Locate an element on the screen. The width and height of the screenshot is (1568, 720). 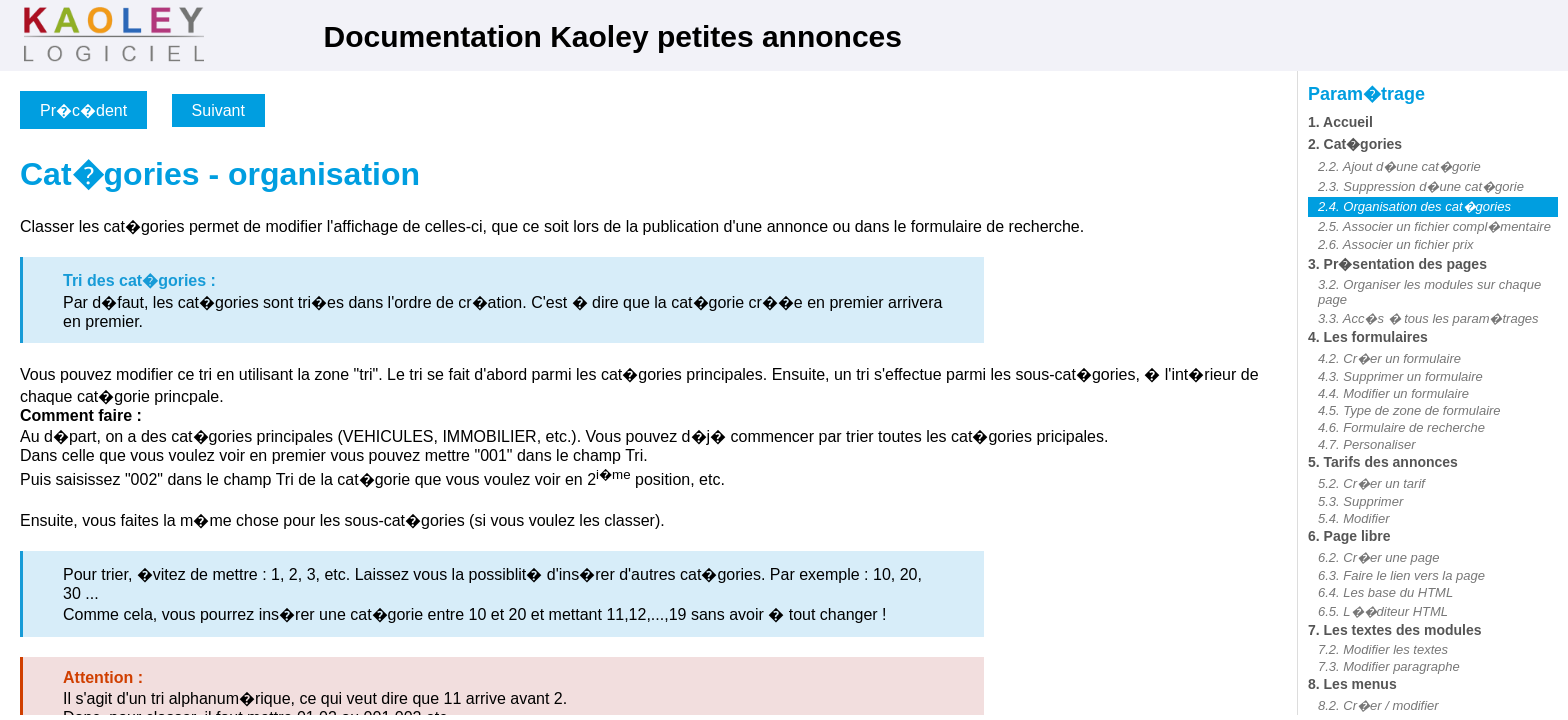
7. Les textes des modules is located at coordinates (1395, 630).